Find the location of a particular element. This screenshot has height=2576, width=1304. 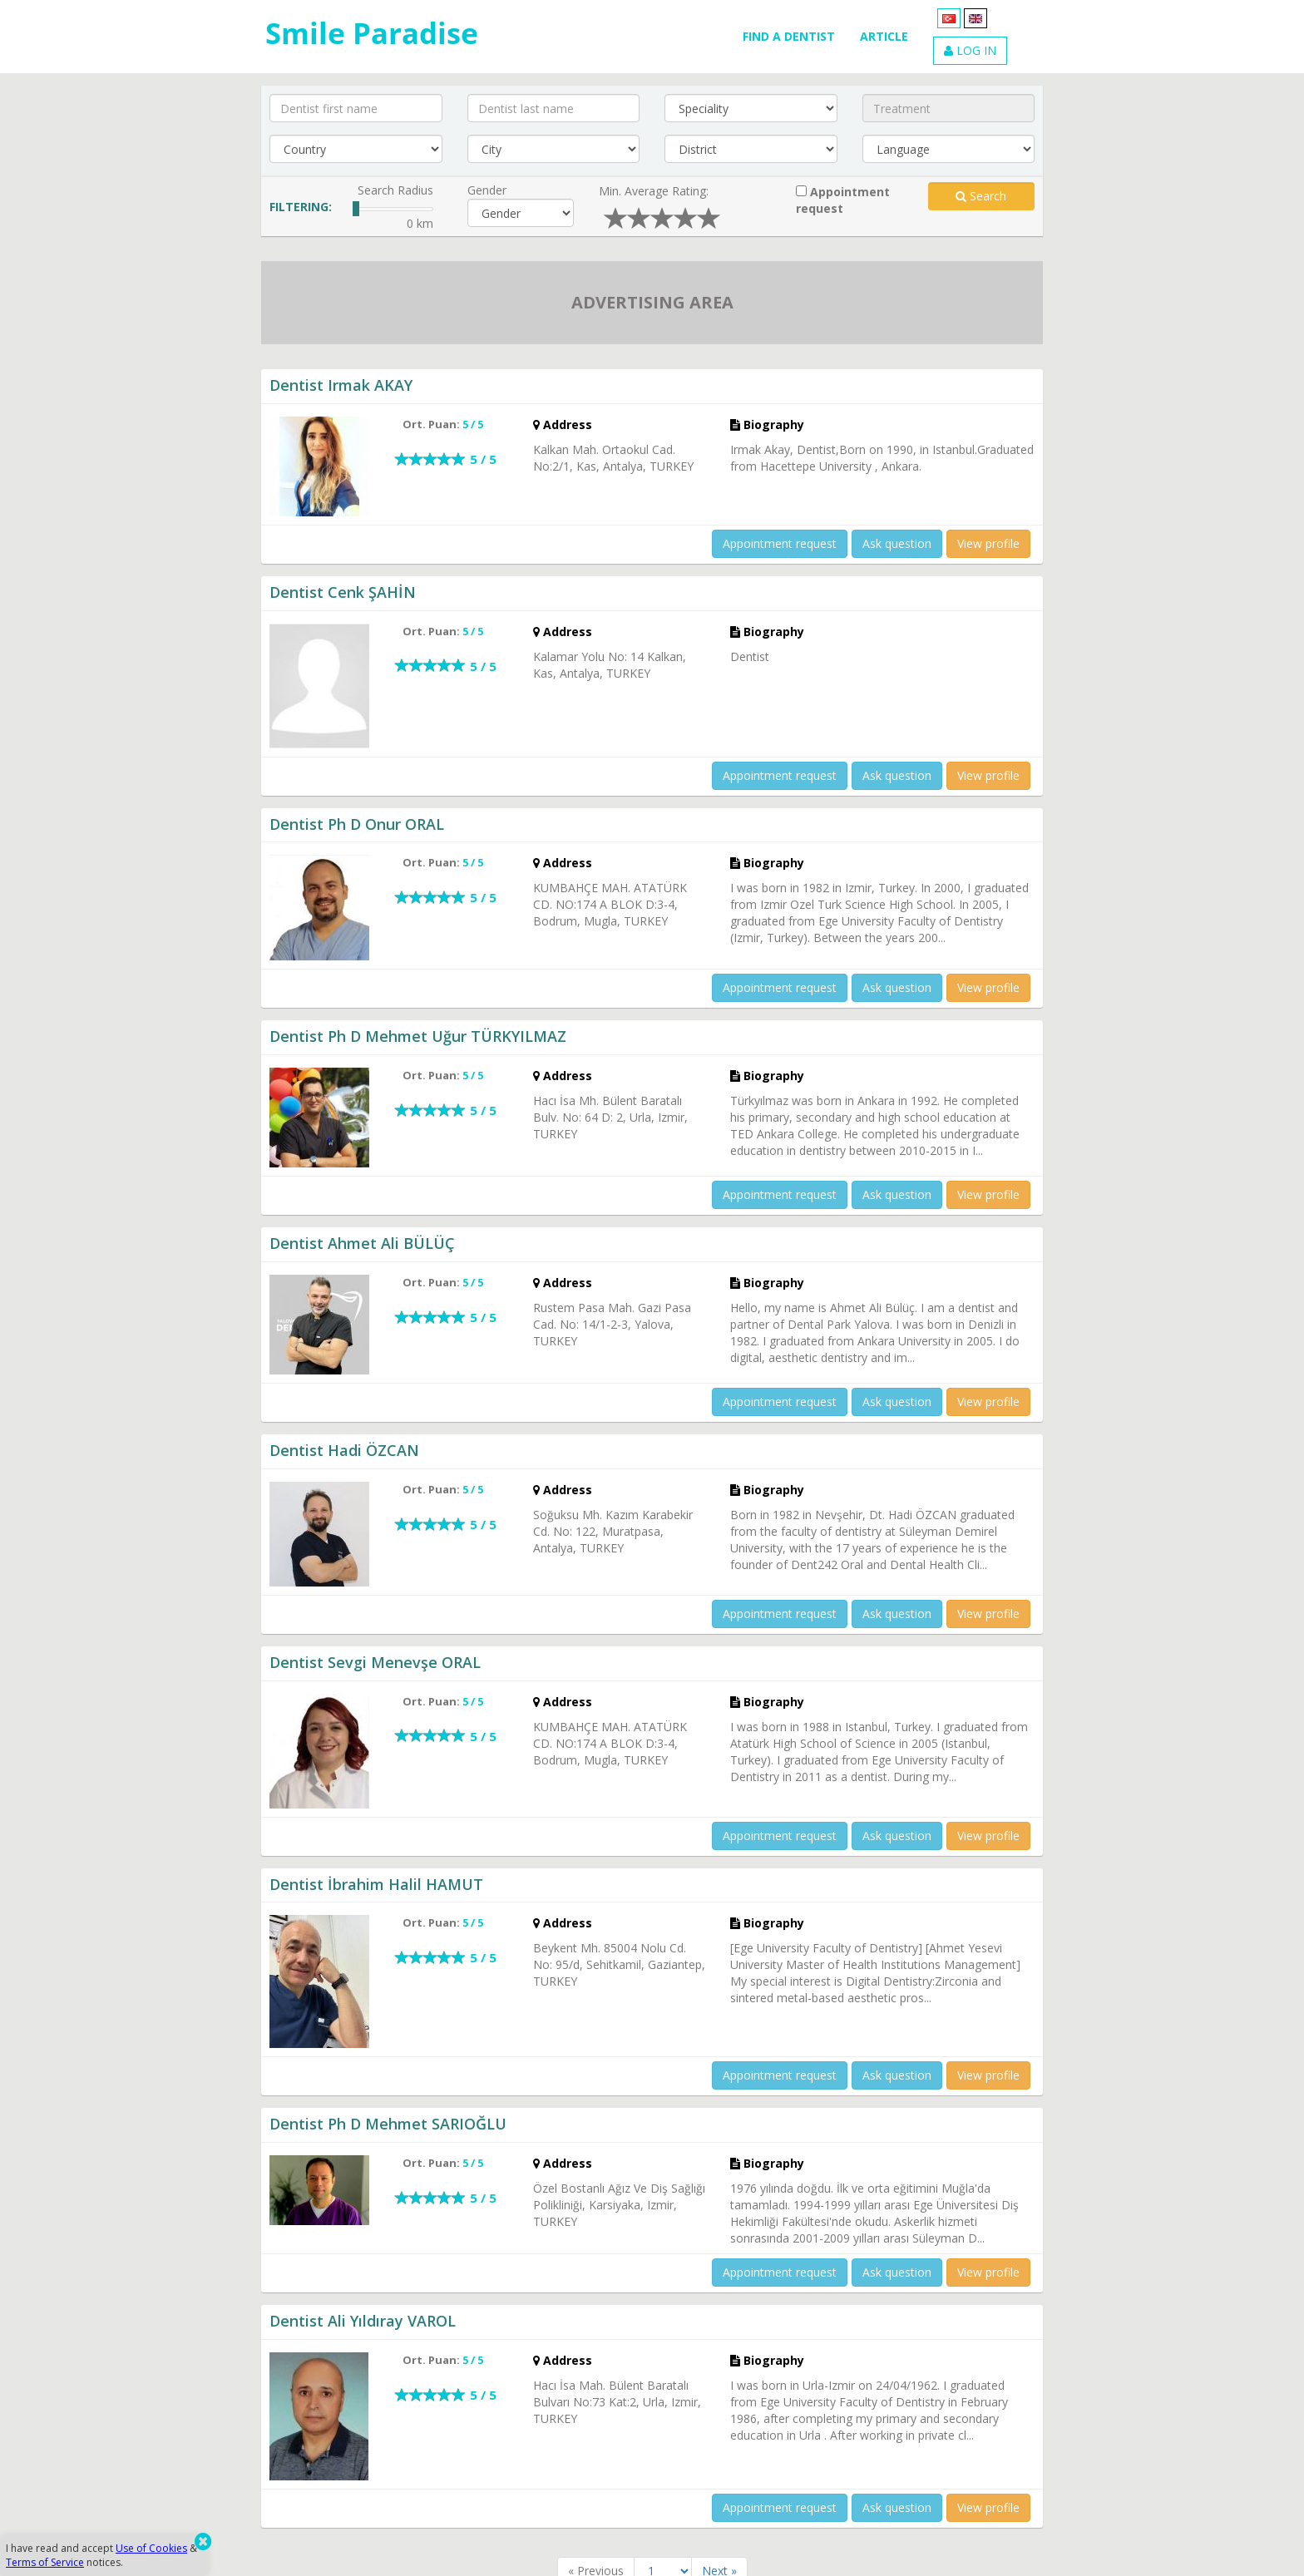

Appointment request is located at coordinates (843, 200).